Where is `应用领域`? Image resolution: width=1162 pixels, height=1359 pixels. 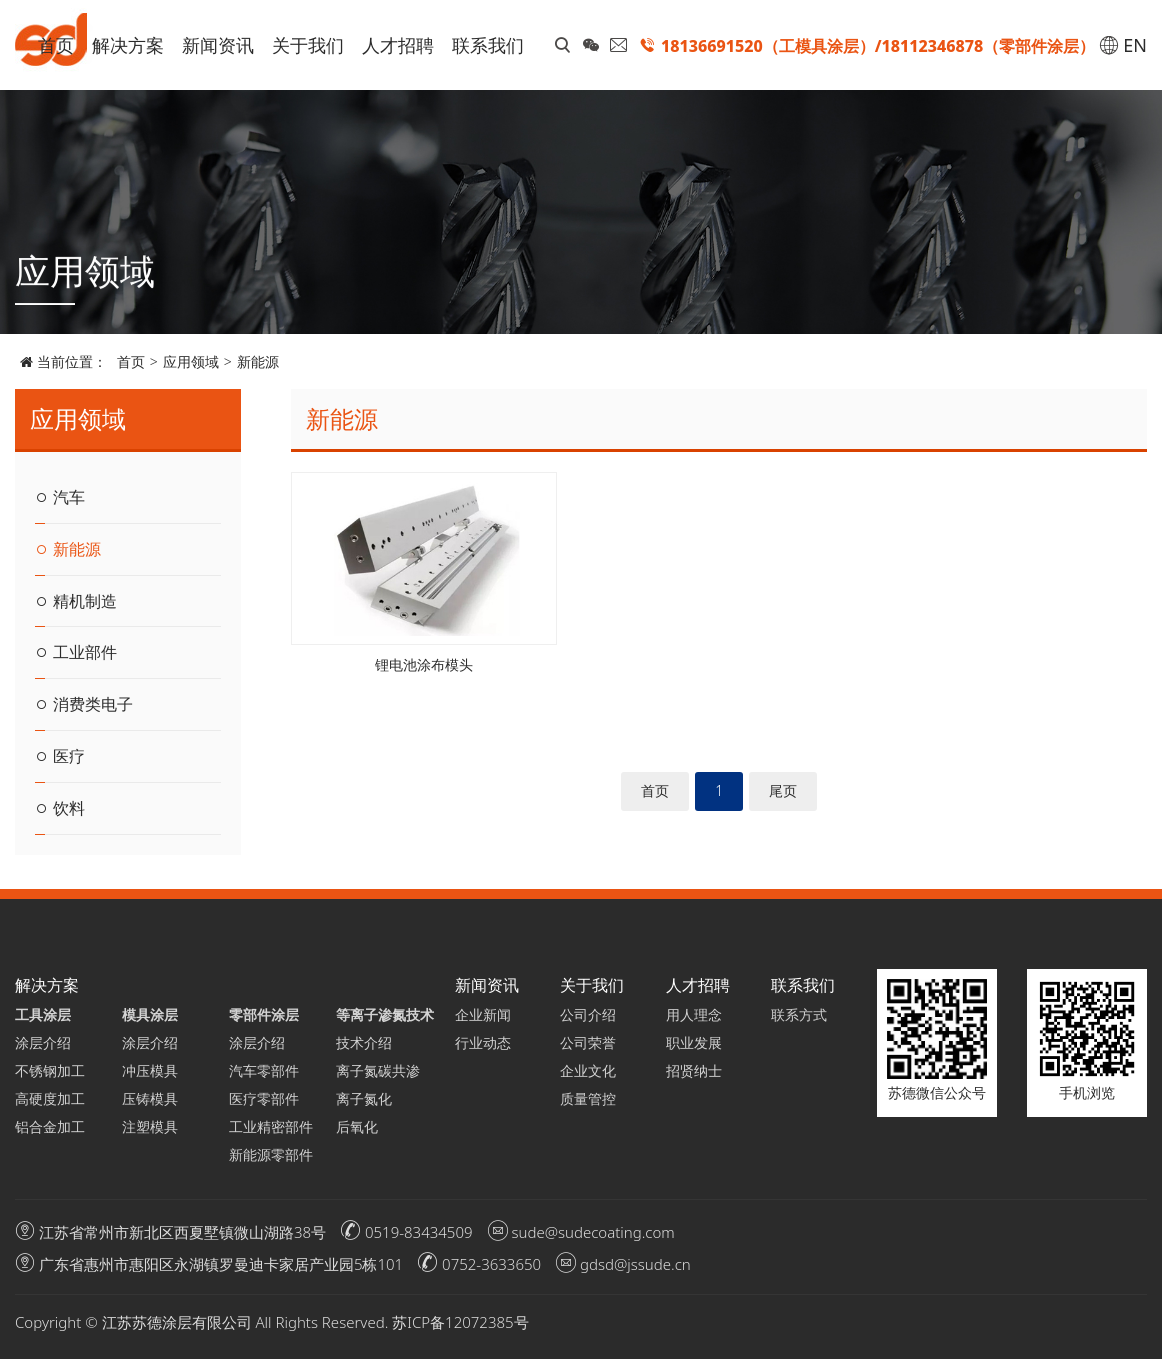
应用领域 is located at coordinates (191, 361).